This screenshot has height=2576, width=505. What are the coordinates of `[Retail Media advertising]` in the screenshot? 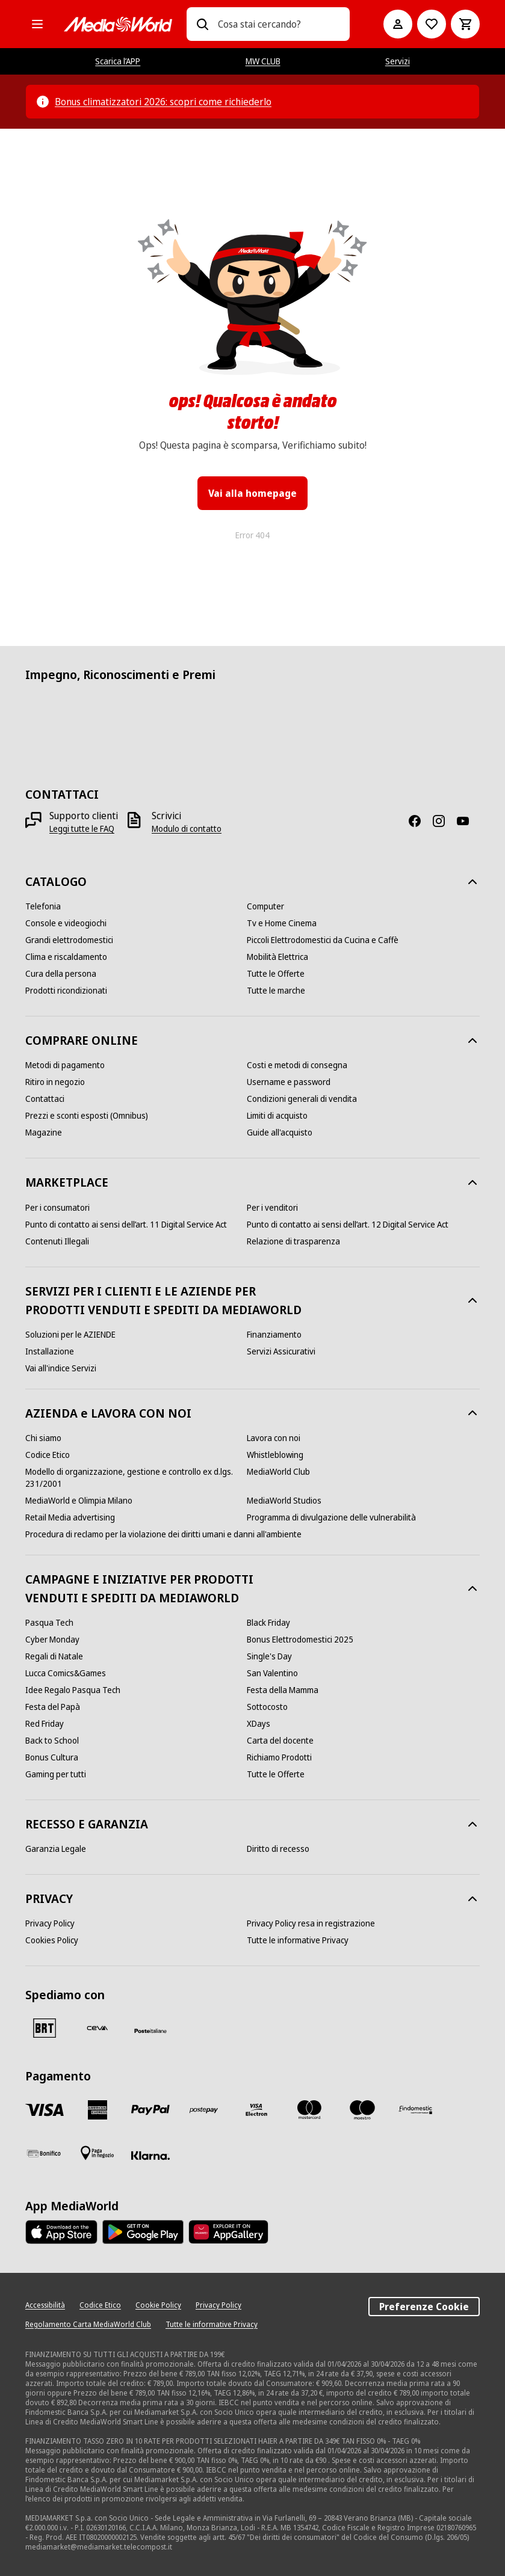 It's located at (70, 1517).